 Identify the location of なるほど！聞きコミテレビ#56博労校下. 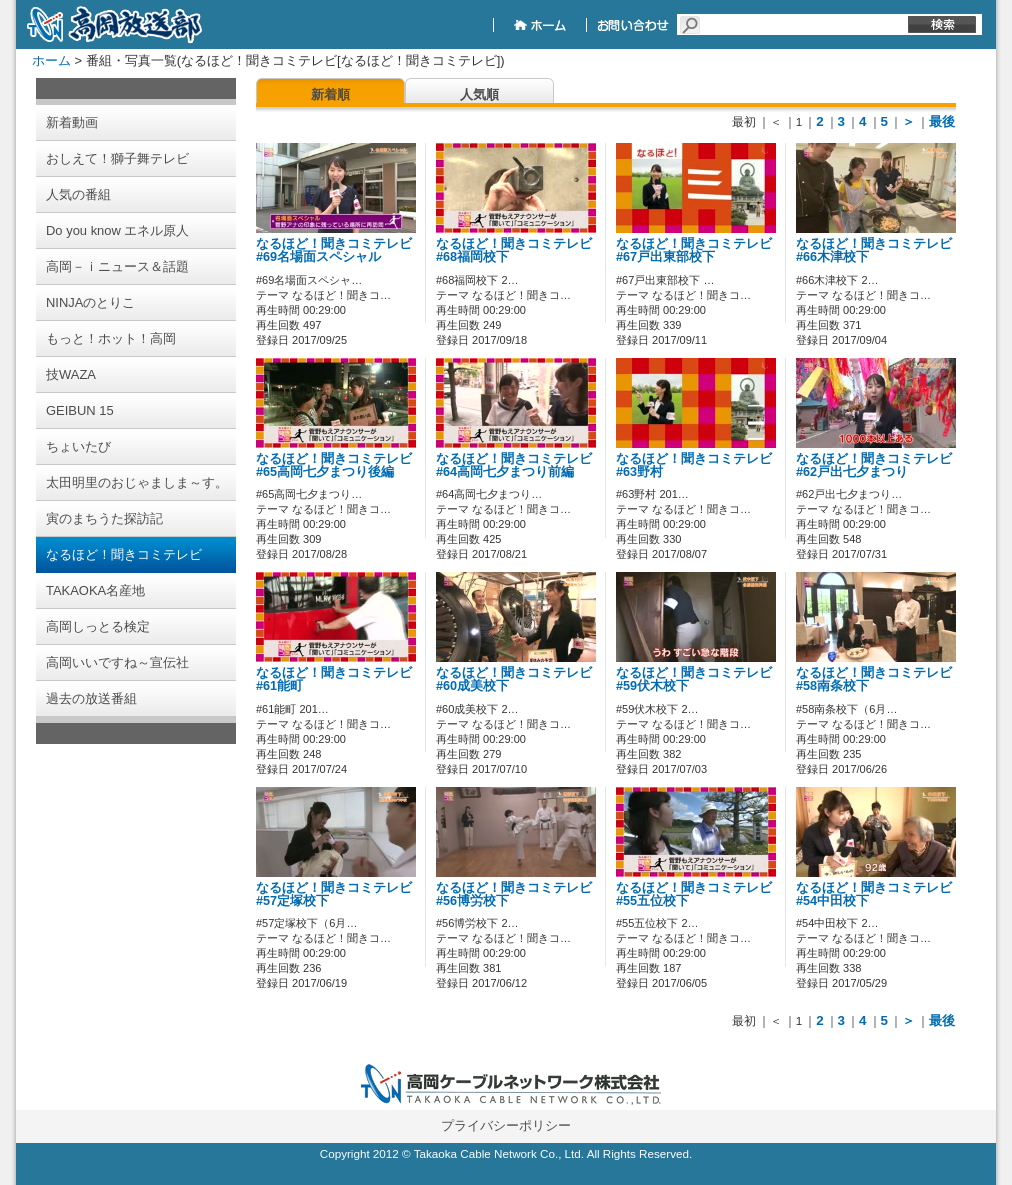
(514, 894).